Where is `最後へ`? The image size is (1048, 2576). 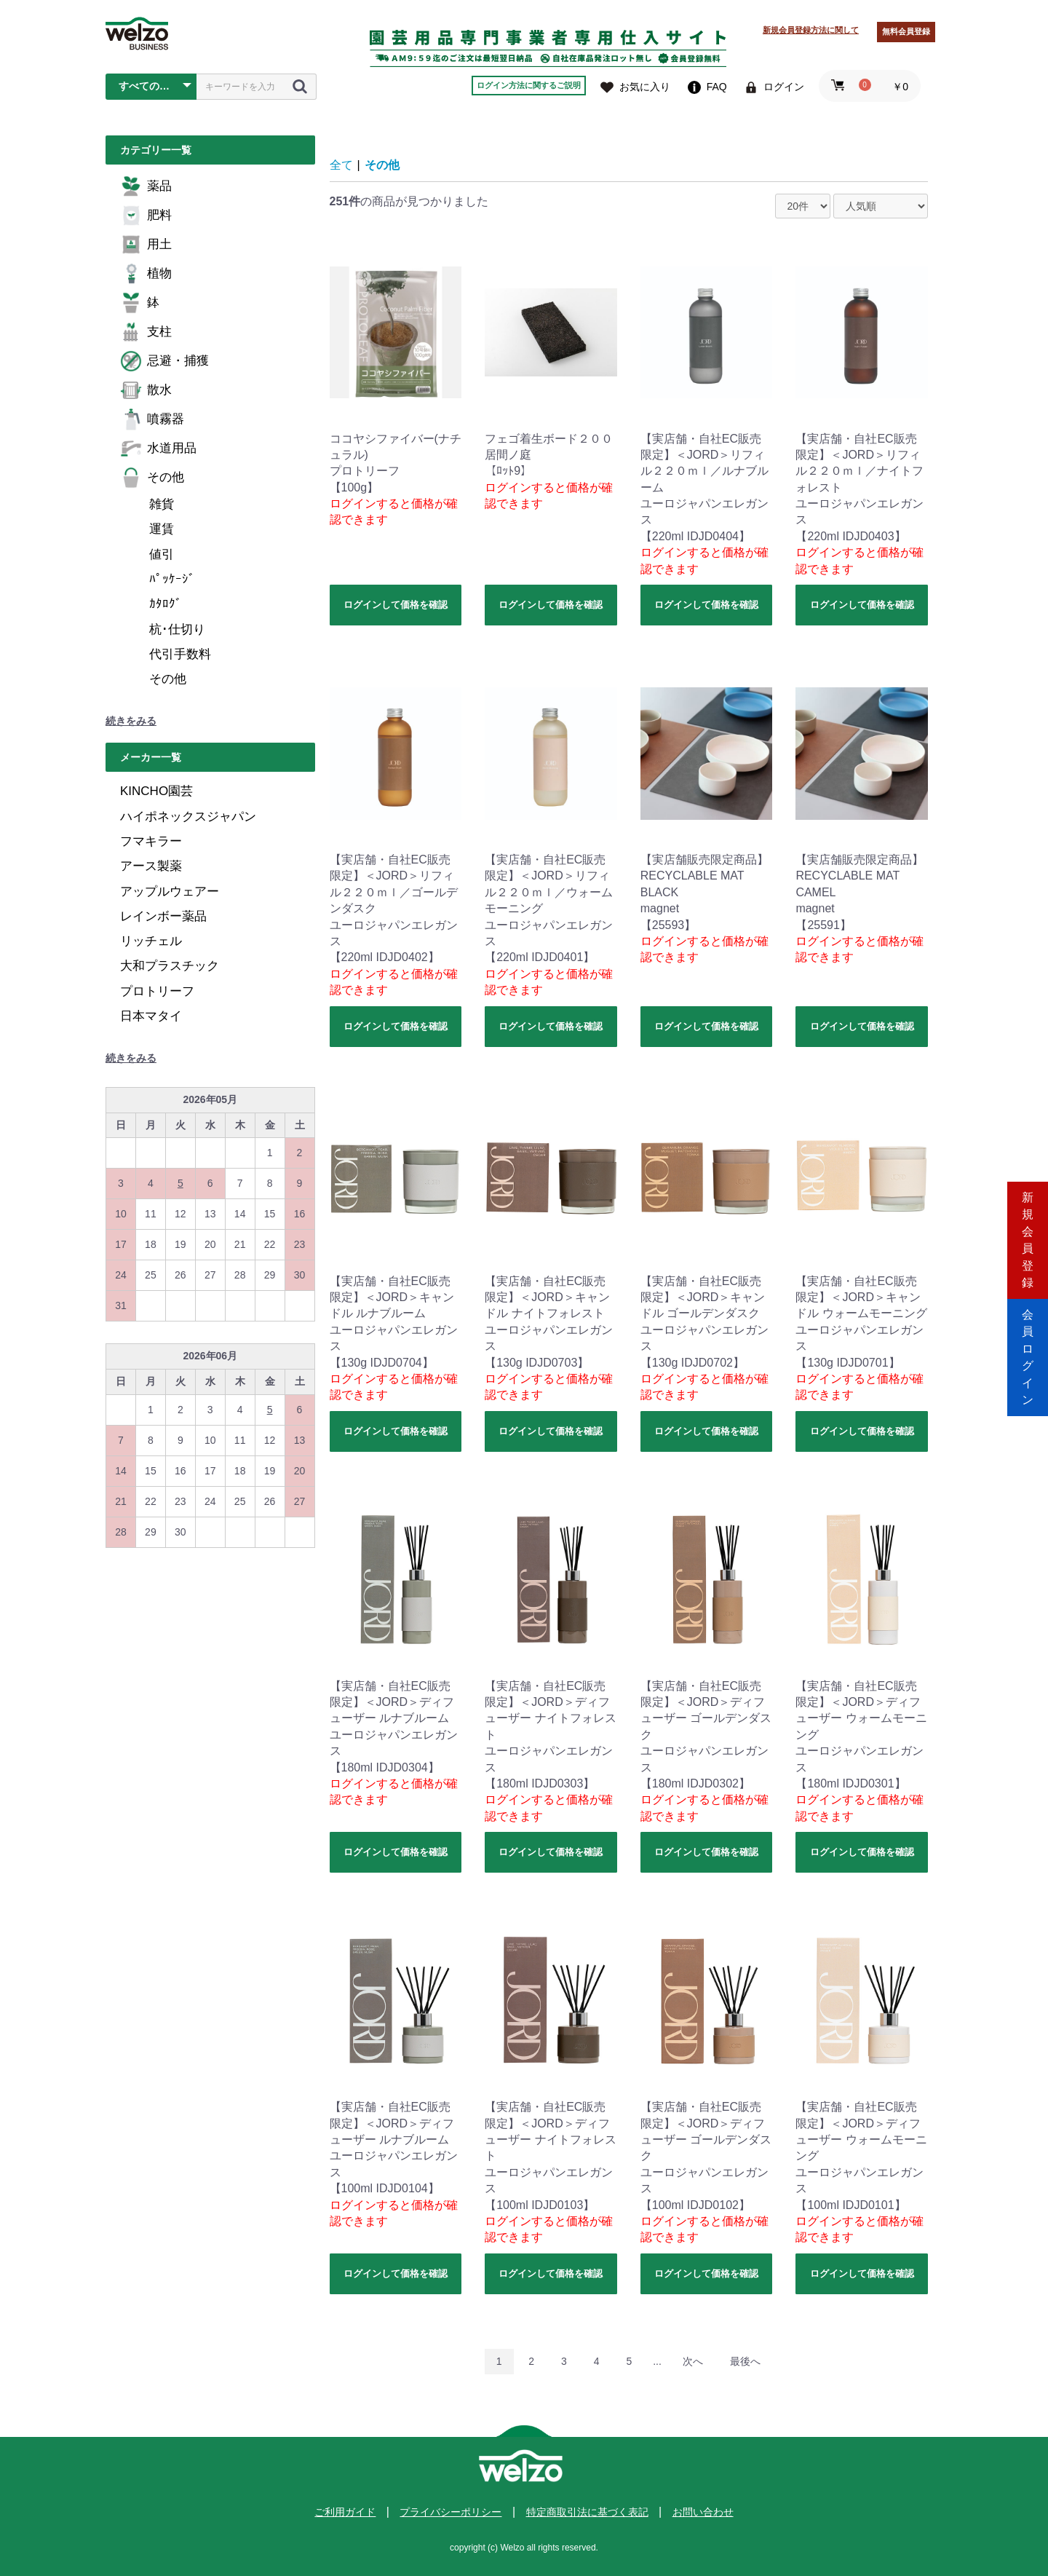
最後へ is located at coordinates (745, 2361).